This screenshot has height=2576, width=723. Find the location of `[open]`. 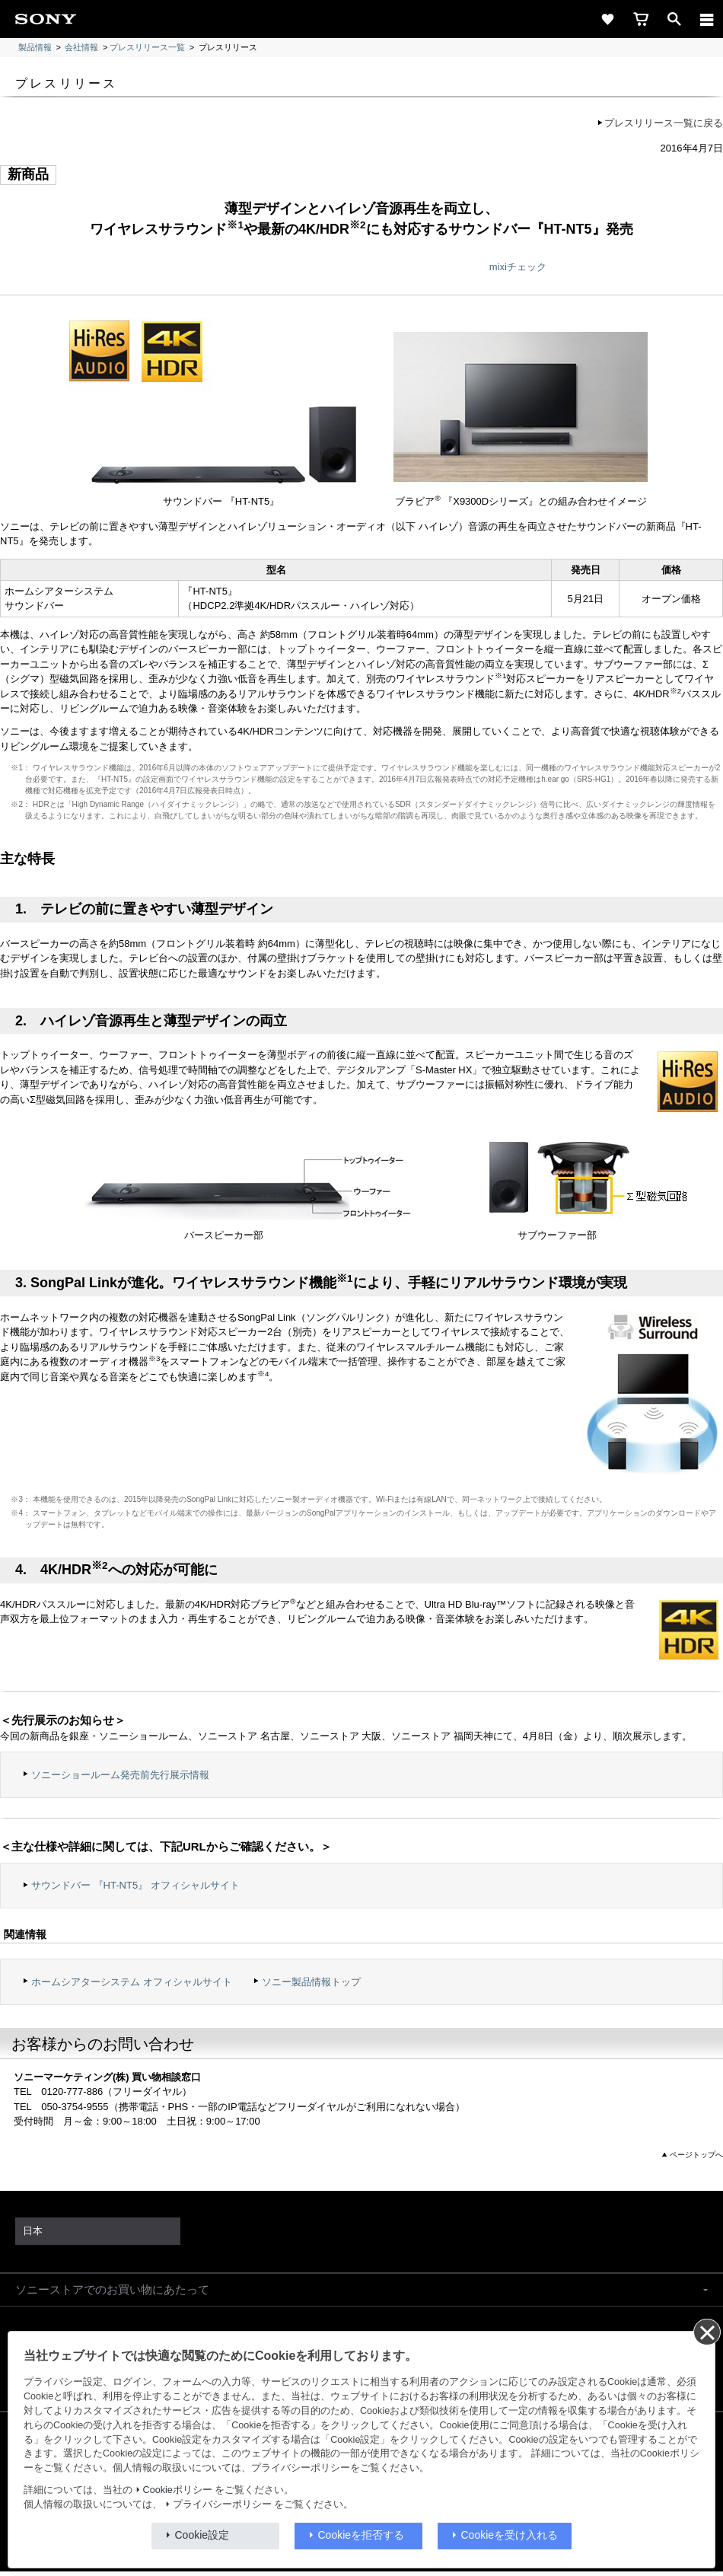

[open] is located at coordinates (674, 19).